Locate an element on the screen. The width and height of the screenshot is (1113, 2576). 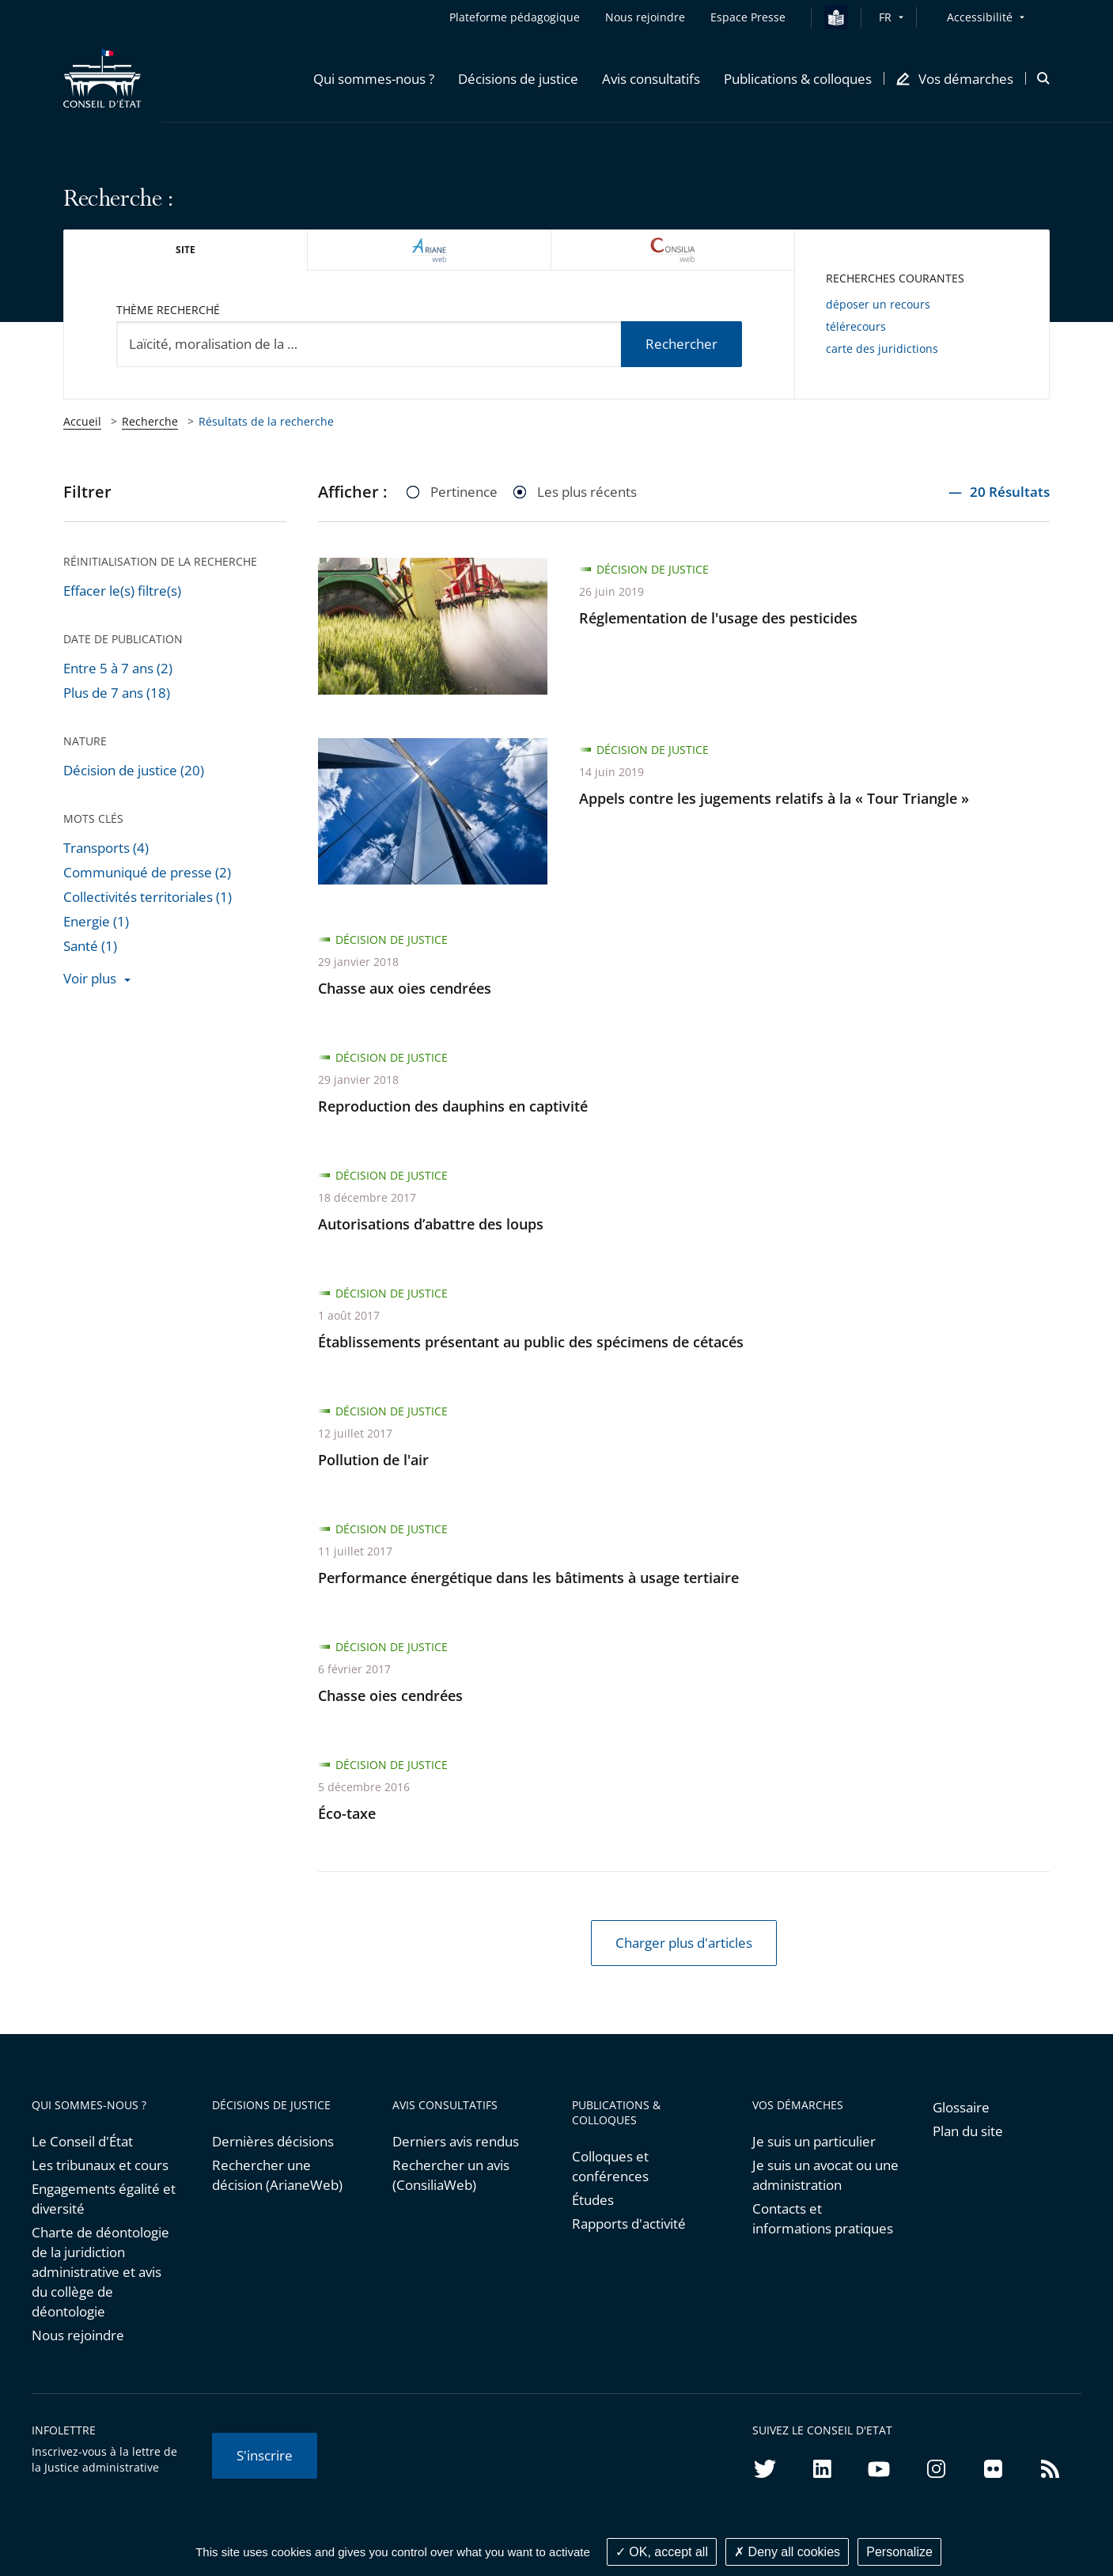
Personalize is located at coordinates (899, 2552).